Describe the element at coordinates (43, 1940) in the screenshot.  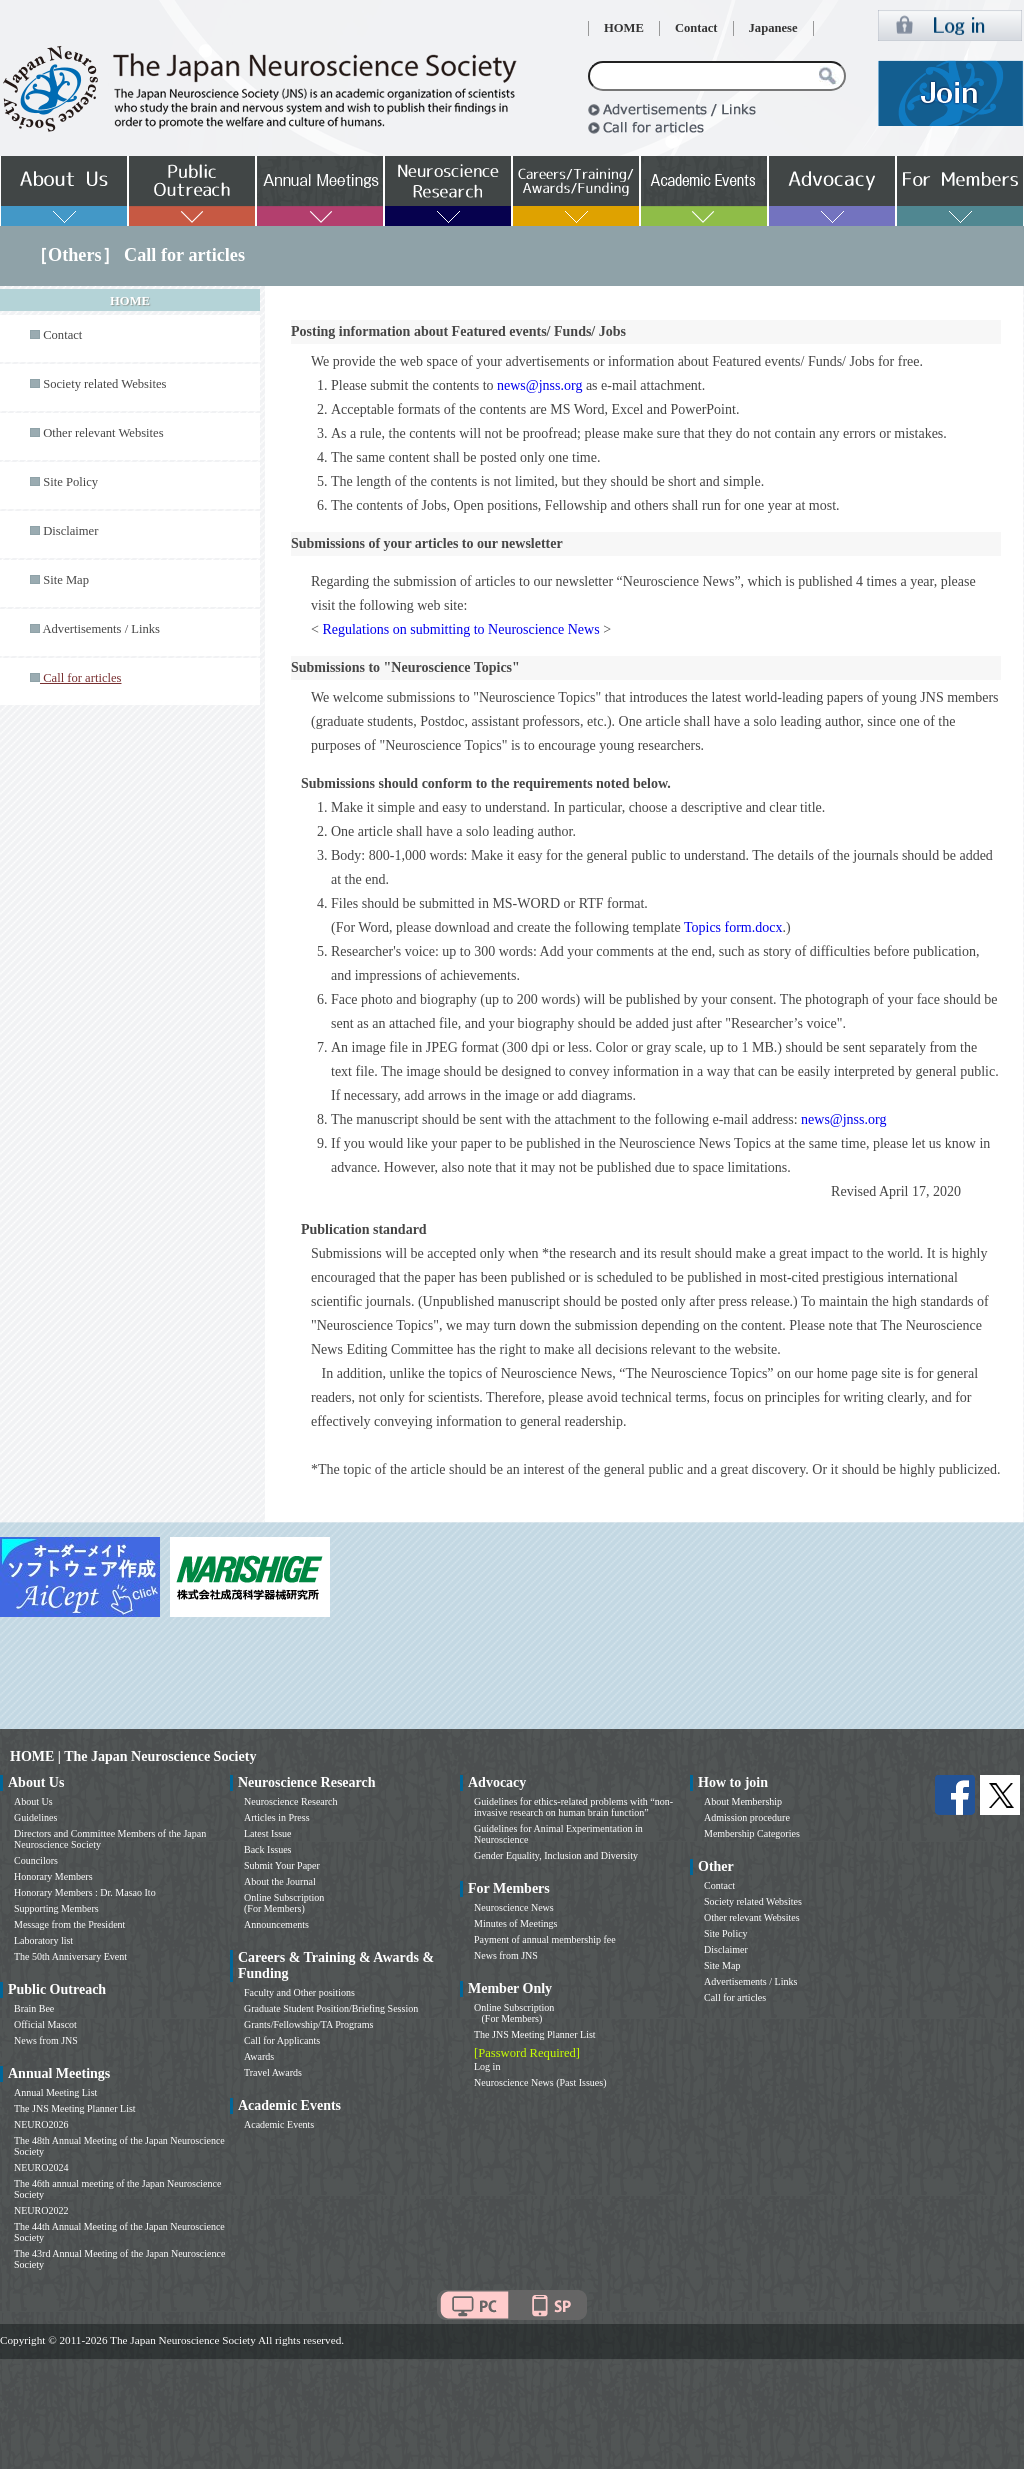
I see `Laboratory list` at that location.